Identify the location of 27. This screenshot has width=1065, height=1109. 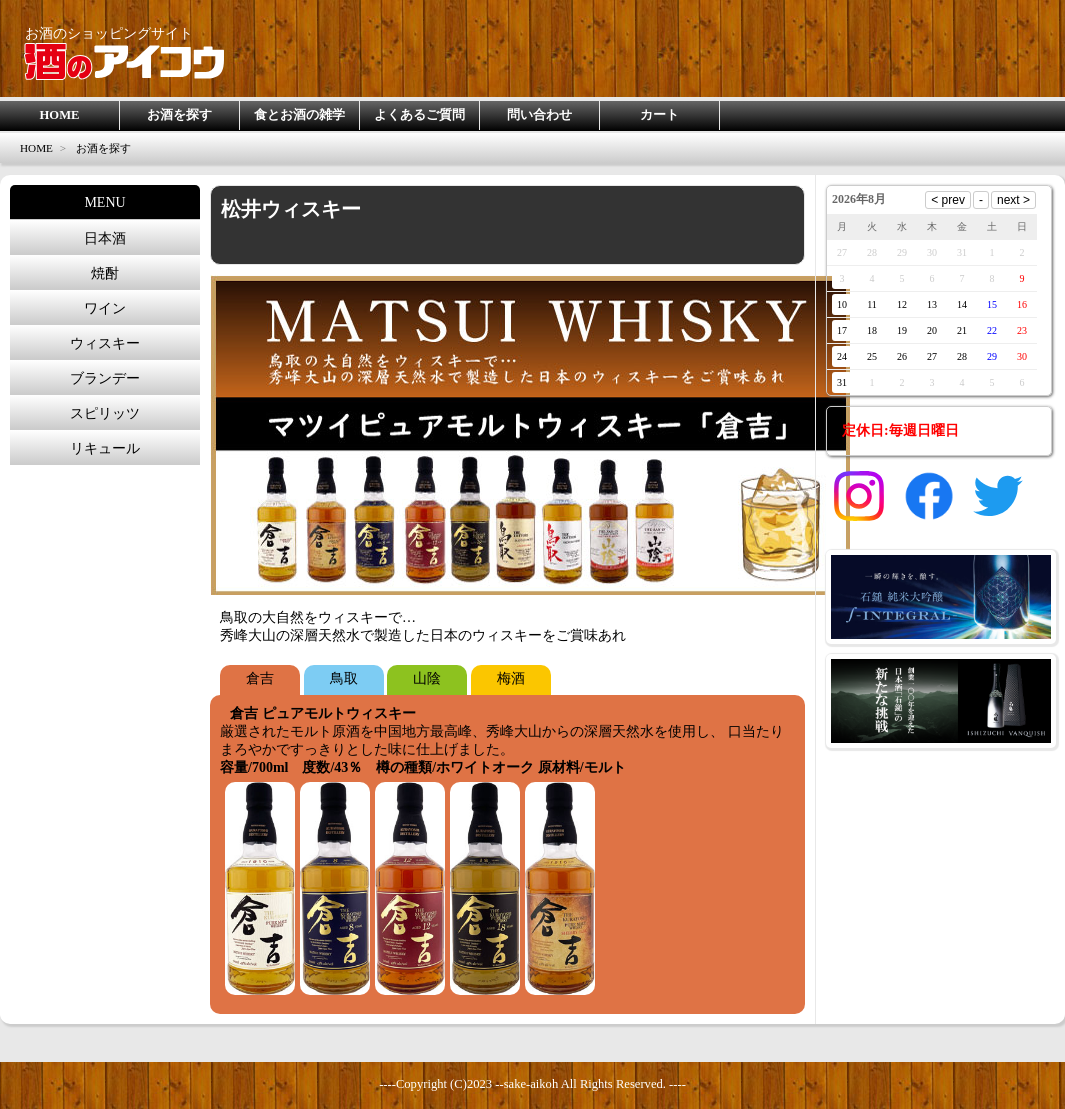
(932, 356).